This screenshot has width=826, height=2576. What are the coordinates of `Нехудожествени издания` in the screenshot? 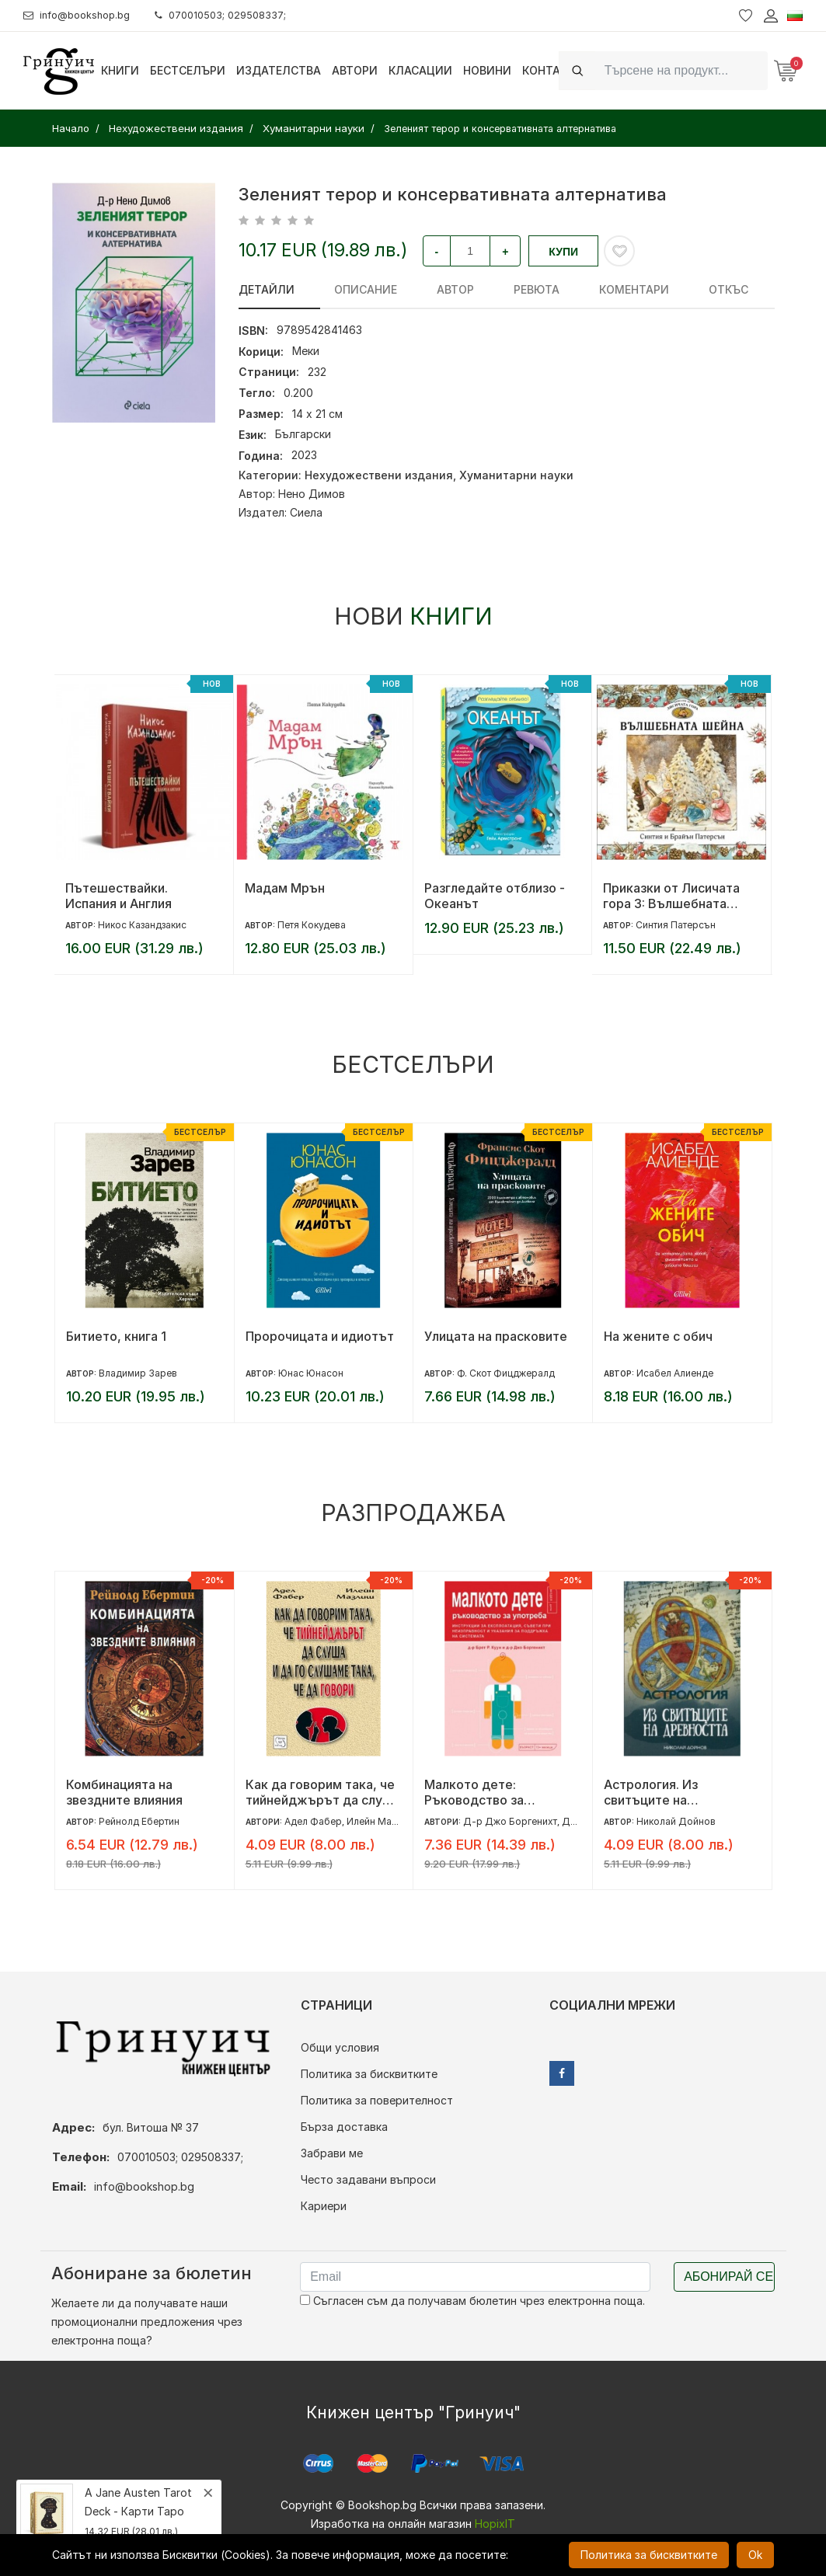 It's located at (379, 475).